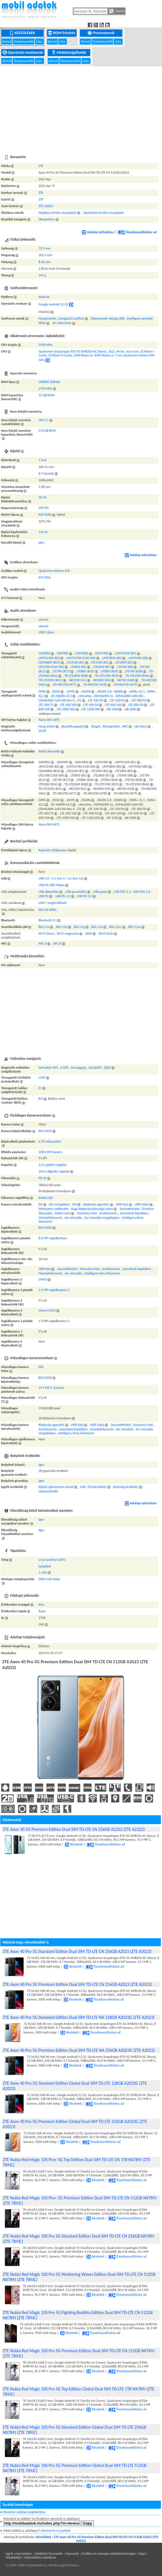  What do you see at coordinates (24, 2512) in the screenshot?
I see `Részletes adatlap megtekintése` at bounding box center [24, 2512].